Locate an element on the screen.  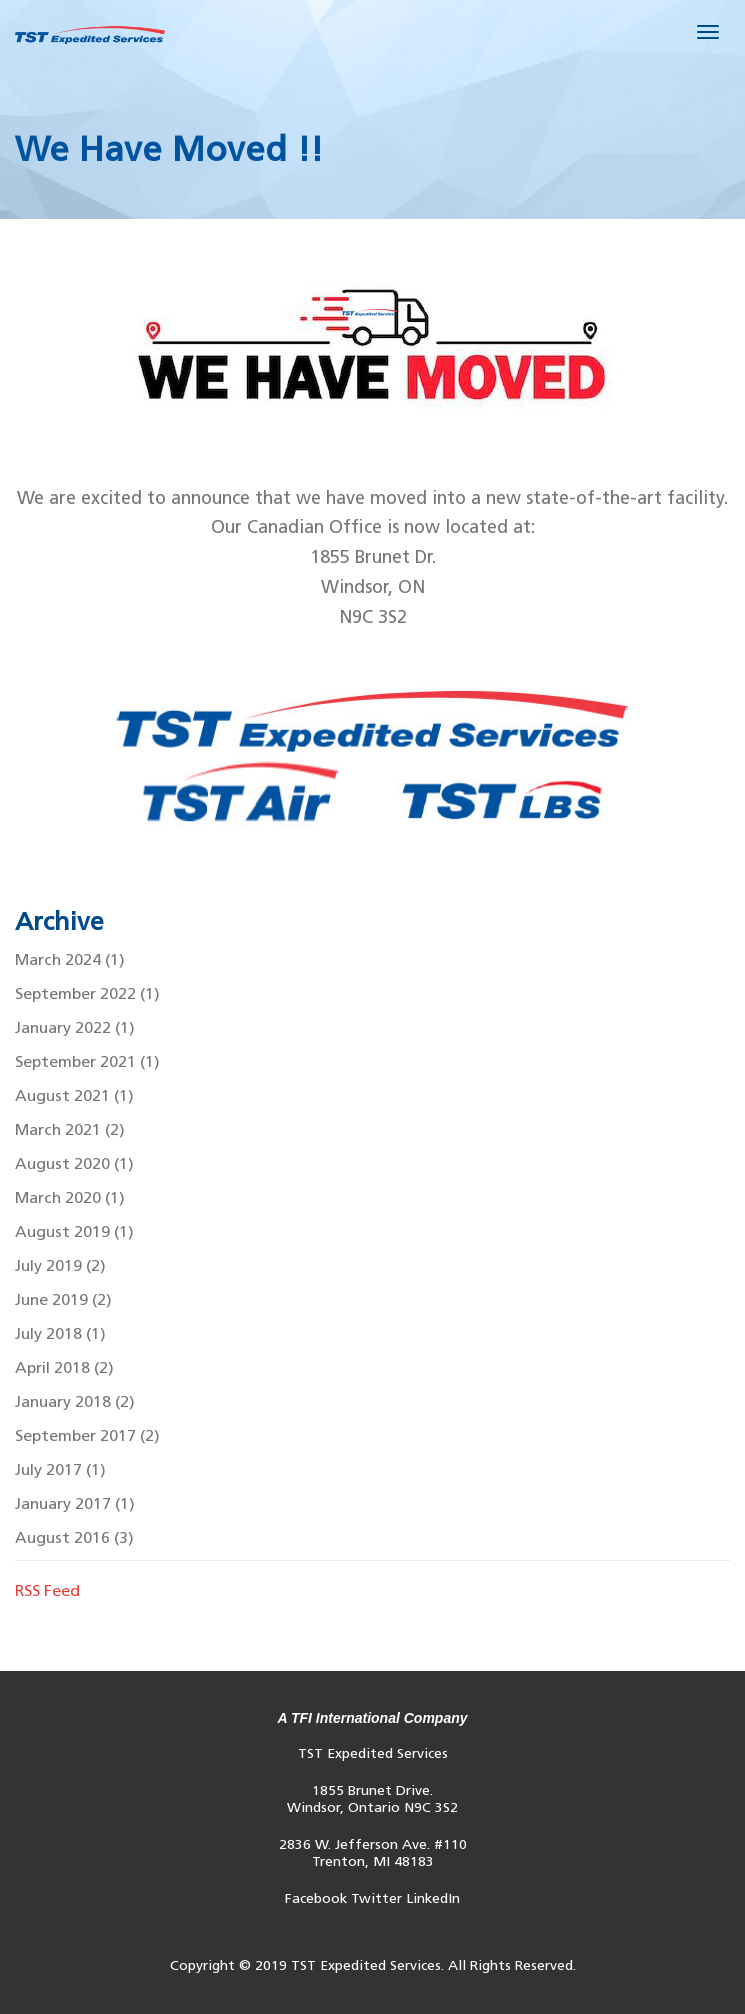
March 2024 (1) is located at coordinates (70, 959).